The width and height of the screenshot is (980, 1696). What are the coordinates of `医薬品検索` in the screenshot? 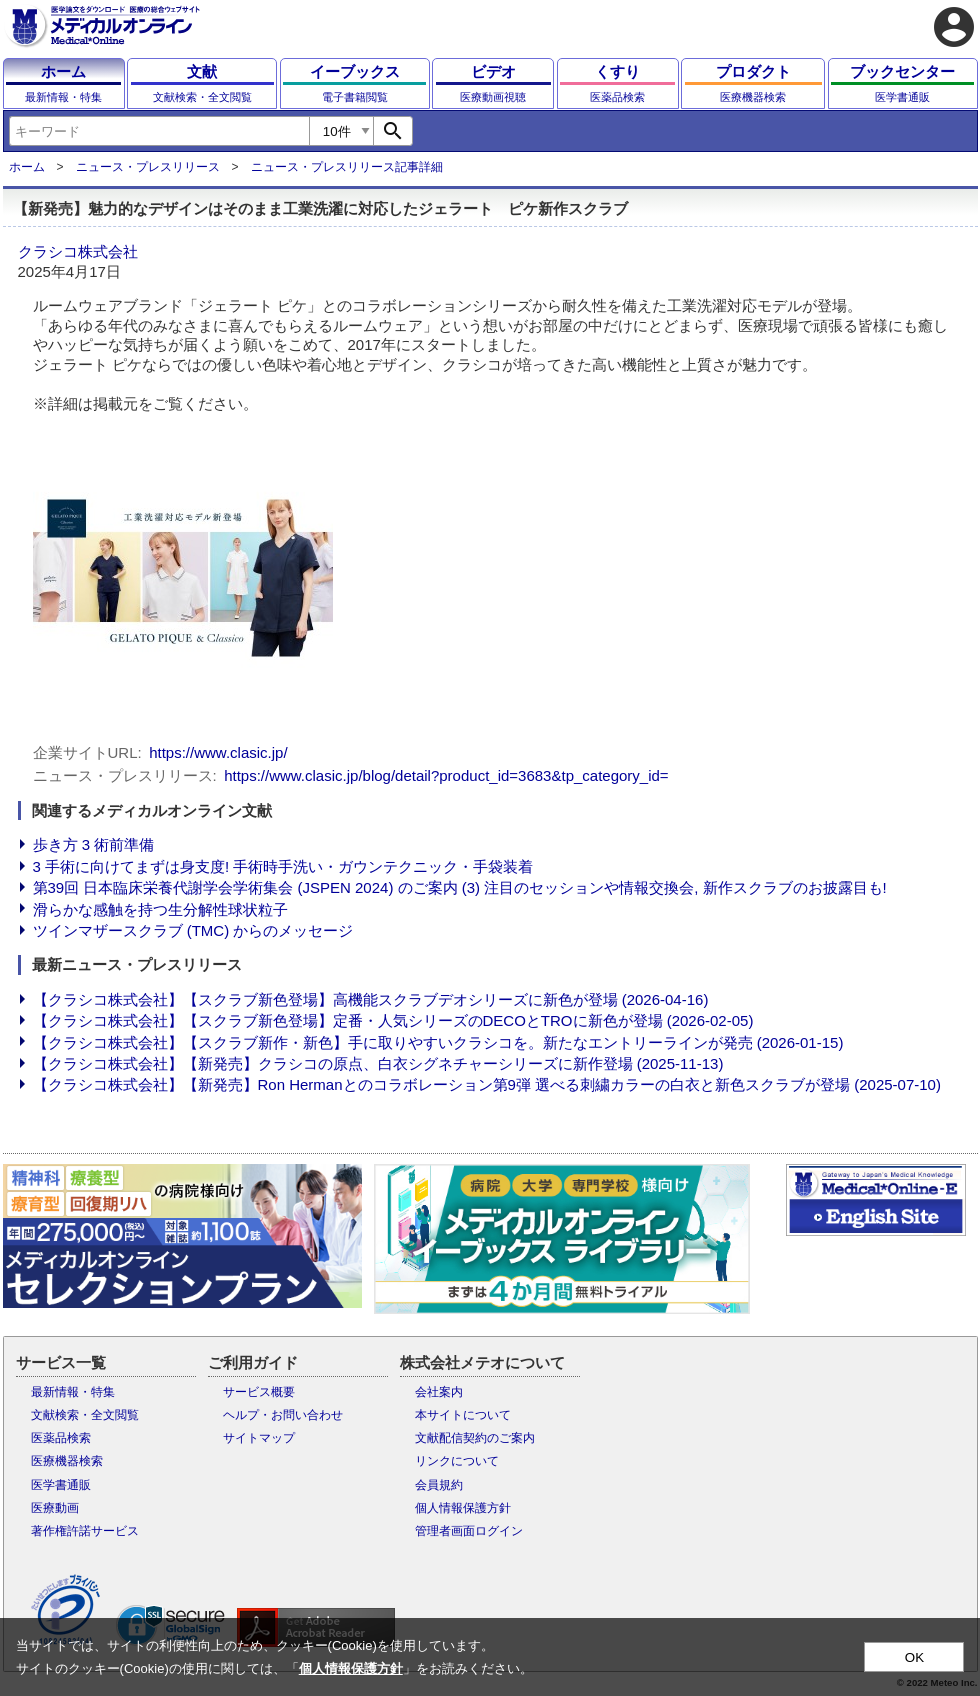 It's located at (61, 1438).